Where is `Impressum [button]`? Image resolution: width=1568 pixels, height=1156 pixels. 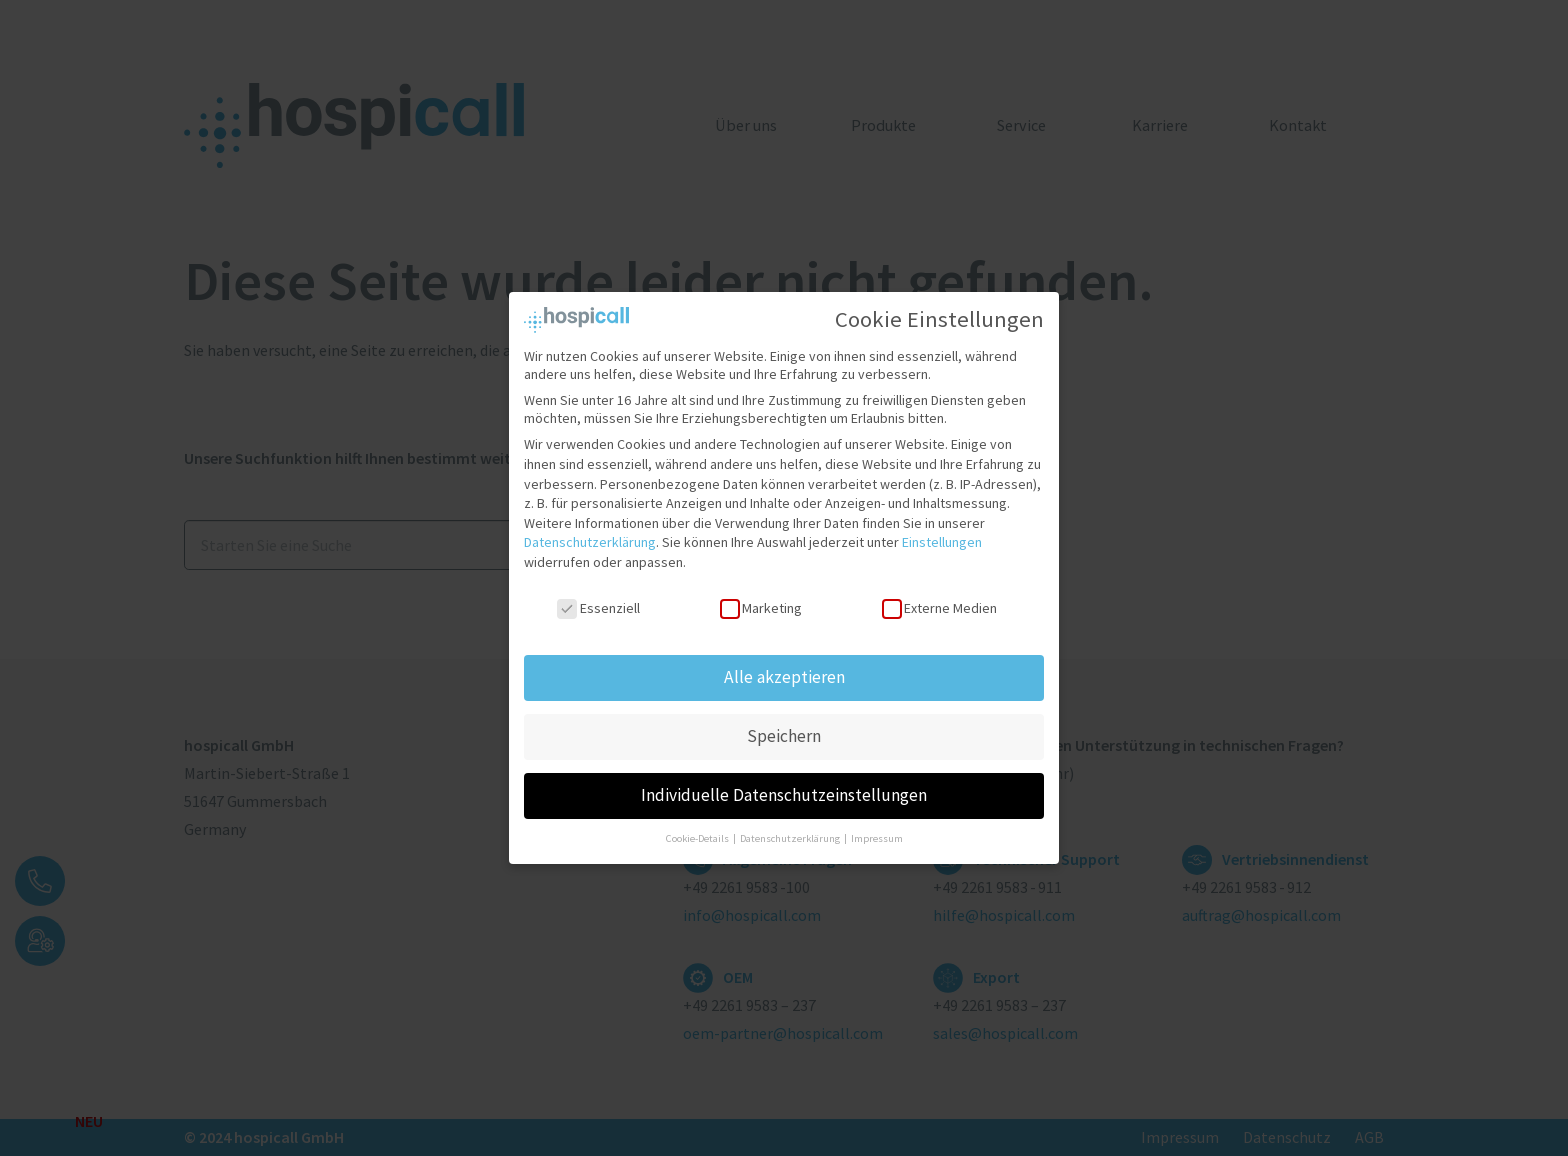
Impressum [button] is located at coordinates (877, 829).